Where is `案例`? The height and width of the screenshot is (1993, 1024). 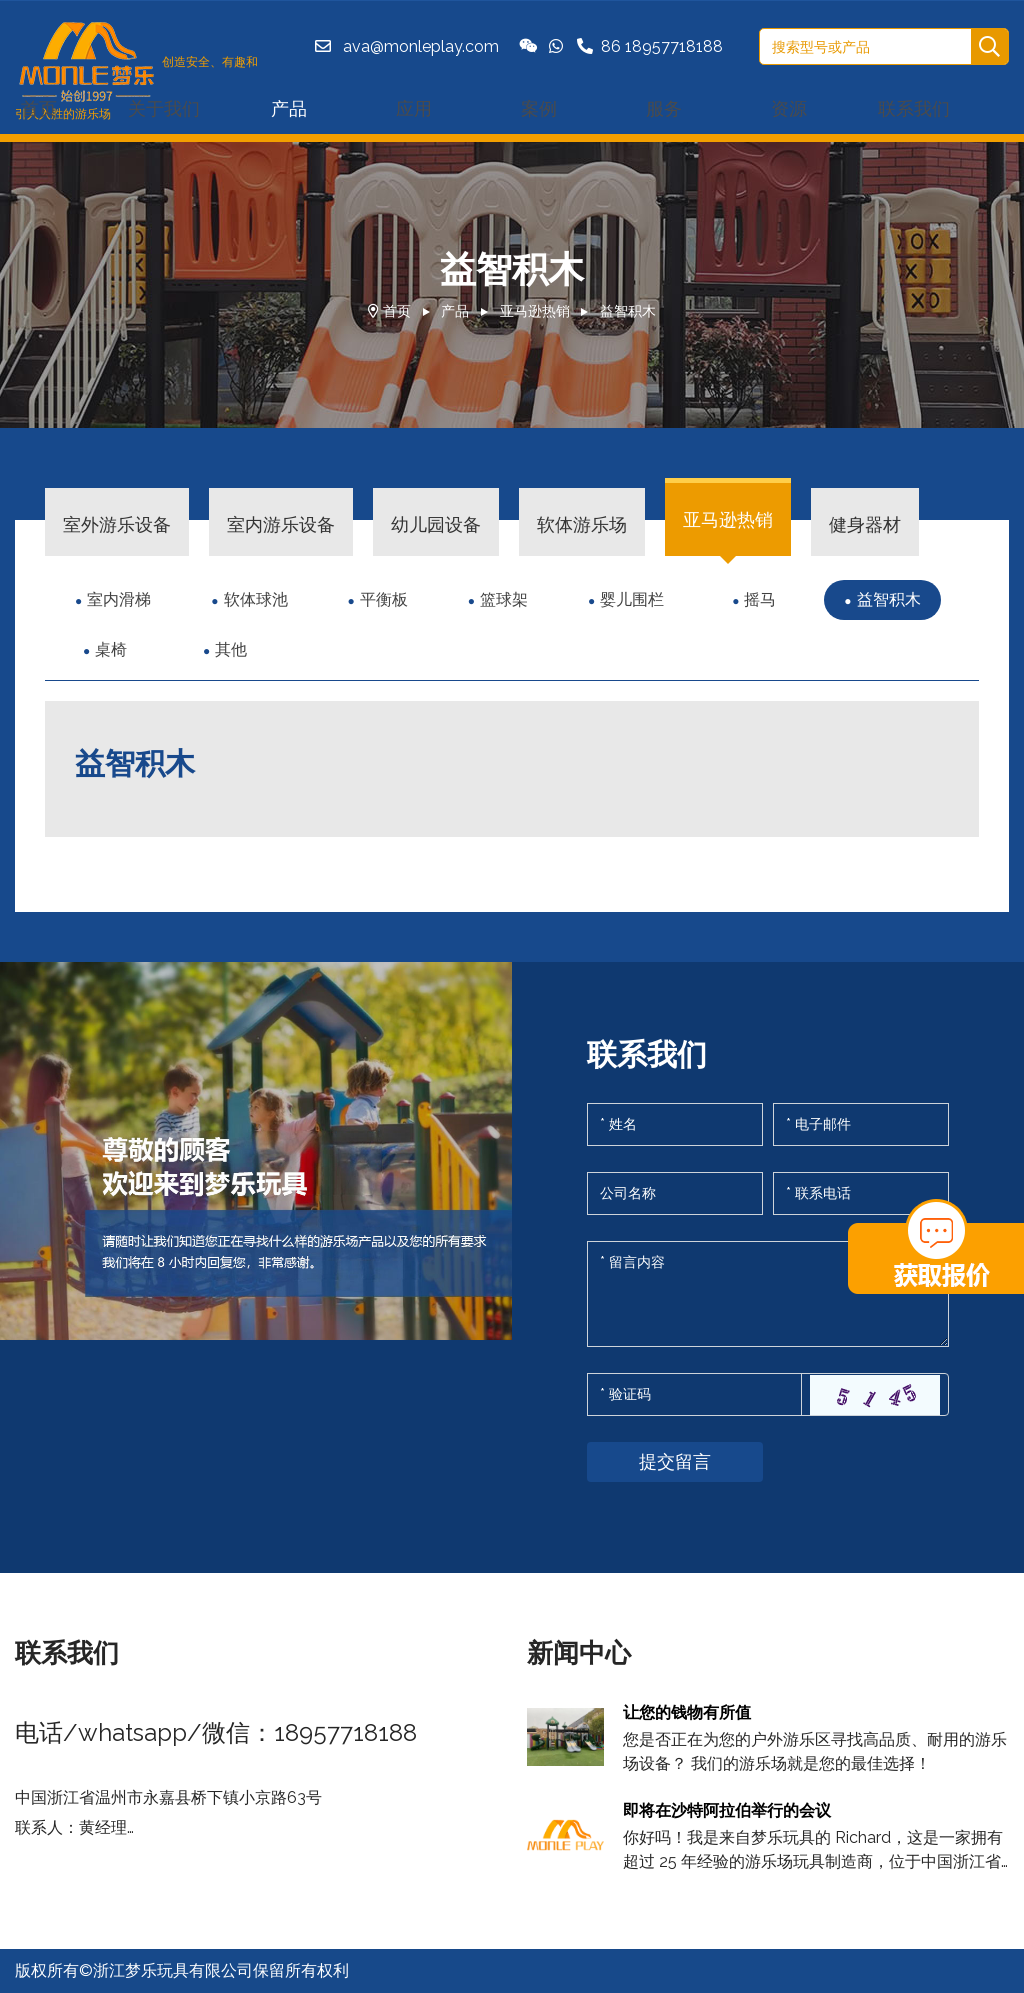
案例 is located at coordinates (539, 108).